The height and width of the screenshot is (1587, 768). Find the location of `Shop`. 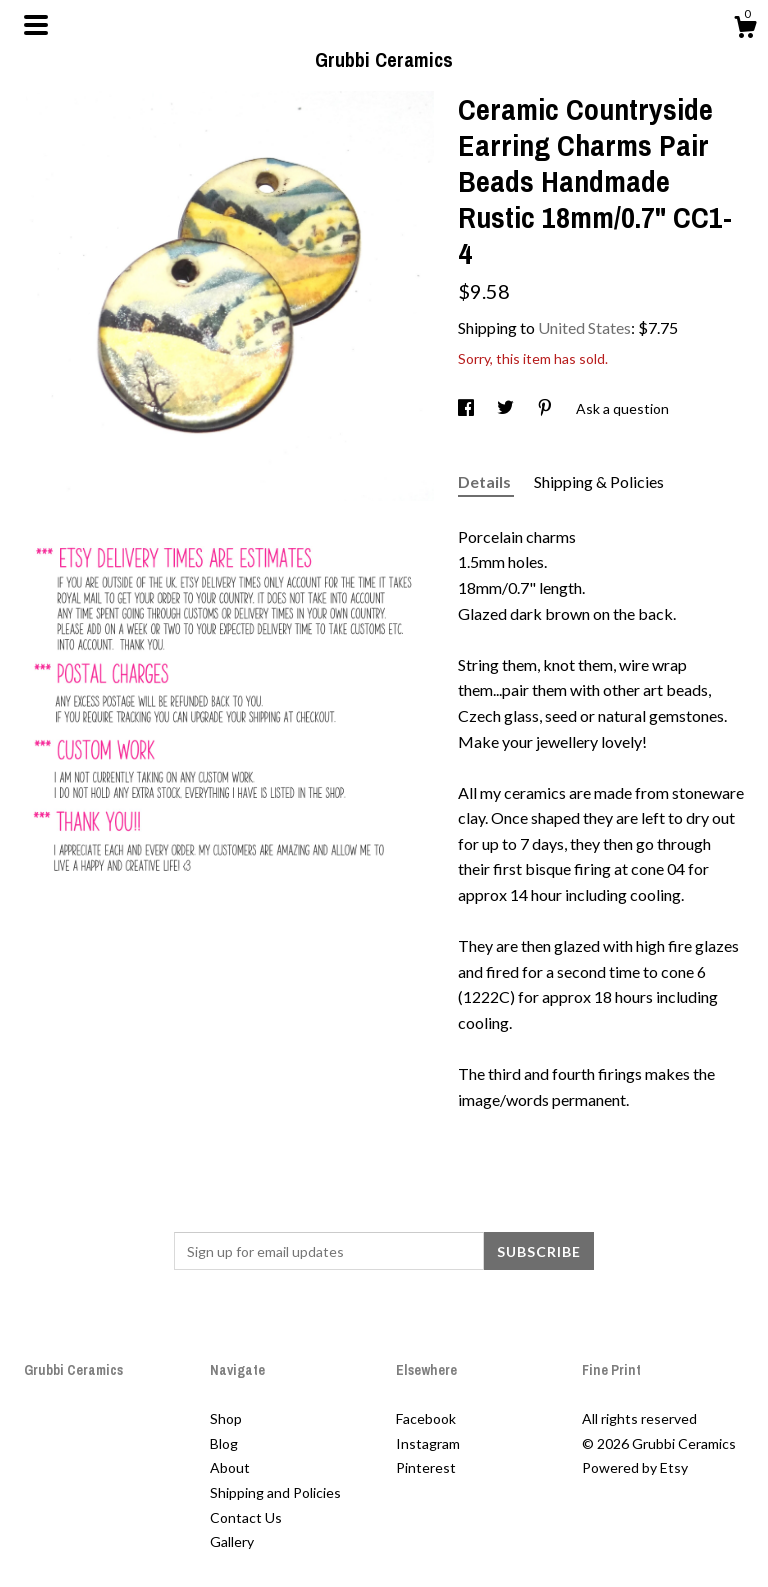

Shop is located at coordinates (226, 1418).